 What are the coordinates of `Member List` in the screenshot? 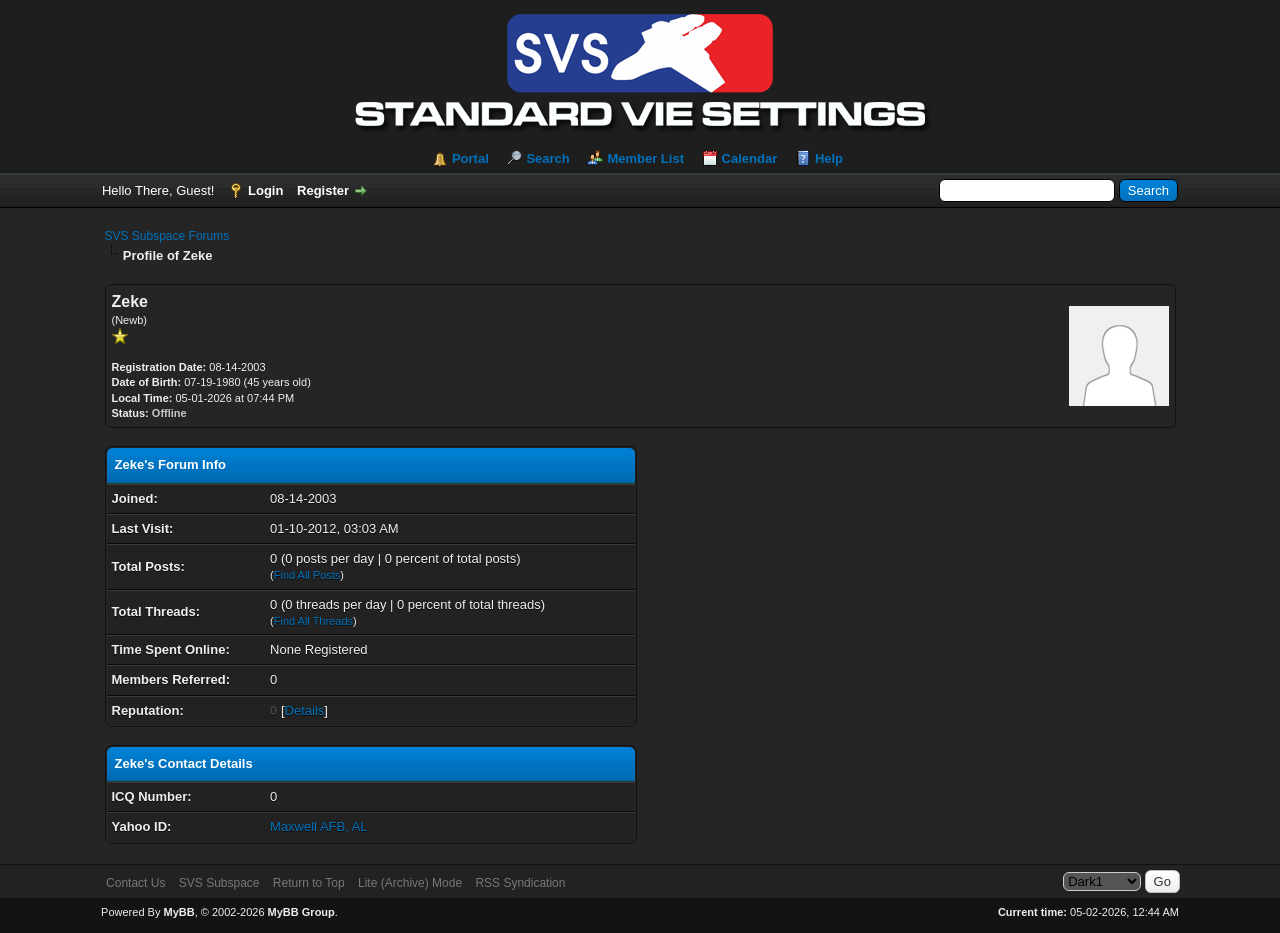 It's located at (645, 158).